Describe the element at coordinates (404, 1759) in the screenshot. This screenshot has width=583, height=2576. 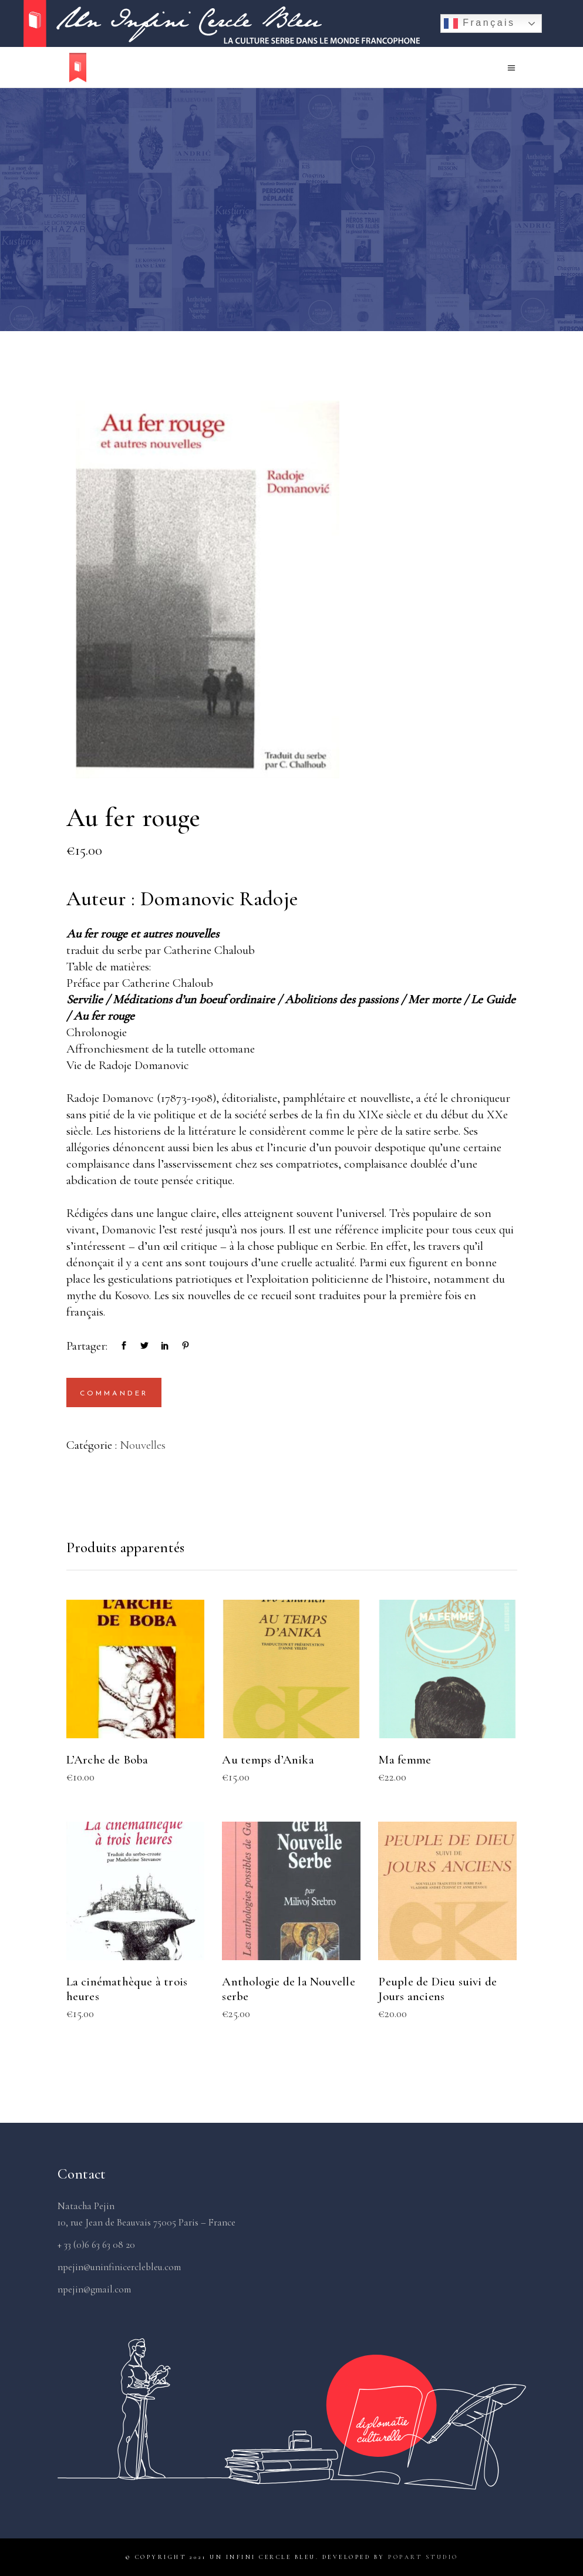
I see `Ma femme` at that location.